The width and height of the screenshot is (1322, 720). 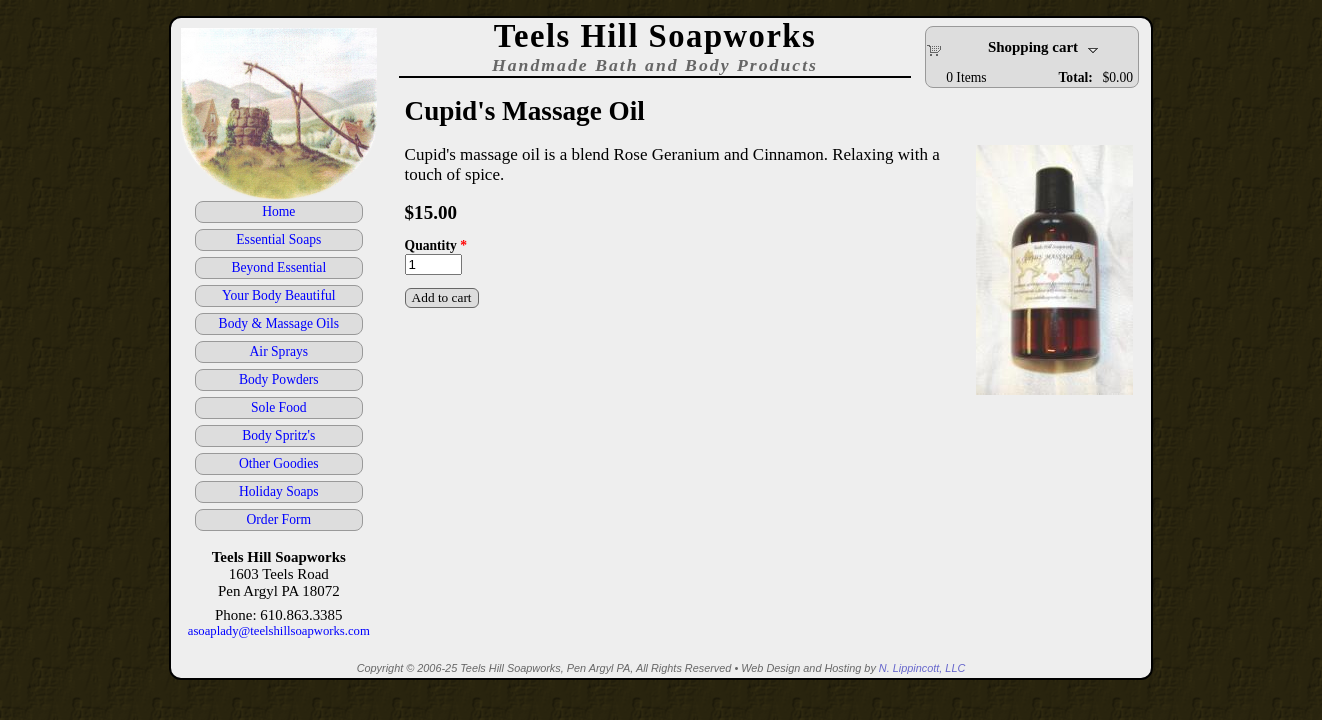 What do you see at coordinates (278, 295) in the screenshot?
I see `Your Body Beautiful` at bounding box center [278, 295].